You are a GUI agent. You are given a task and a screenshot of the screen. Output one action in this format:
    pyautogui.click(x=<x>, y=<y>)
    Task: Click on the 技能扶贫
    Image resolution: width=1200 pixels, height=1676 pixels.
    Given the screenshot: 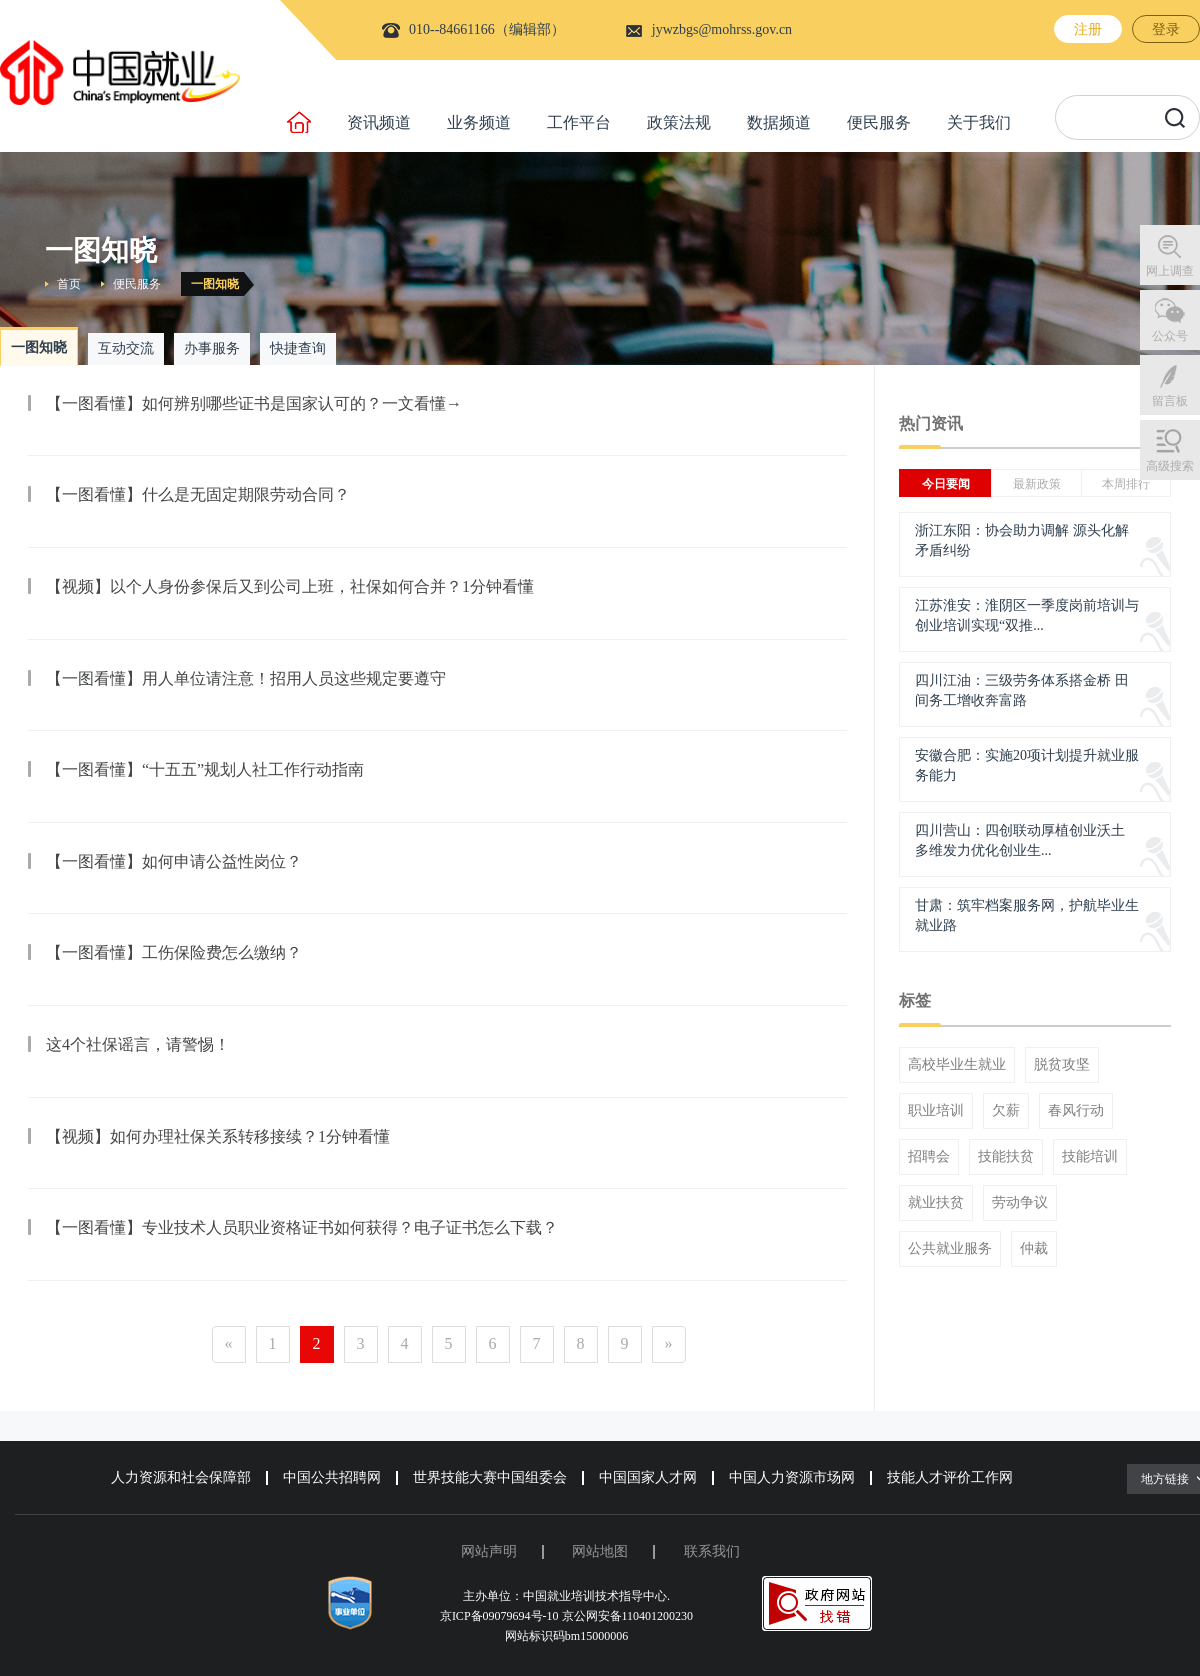 What is the action you would take?
    pyautogui.click(x=1006, y=1157)
    